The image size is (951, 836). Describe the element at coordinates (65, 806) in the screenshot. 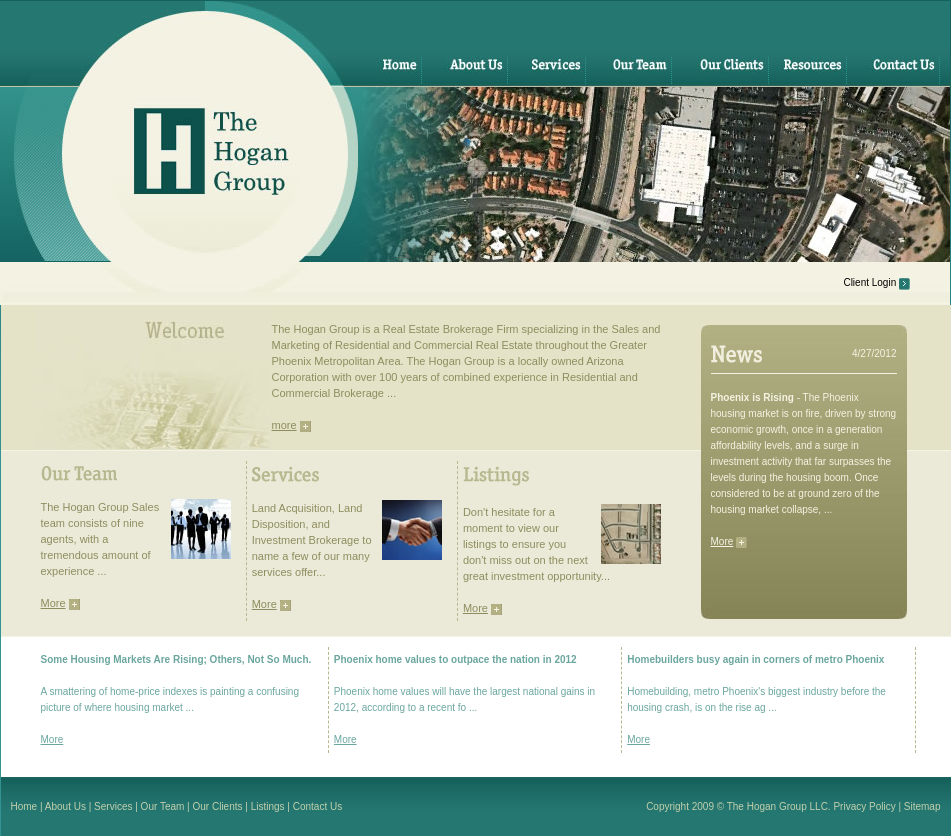

I see `About Us` at that location.